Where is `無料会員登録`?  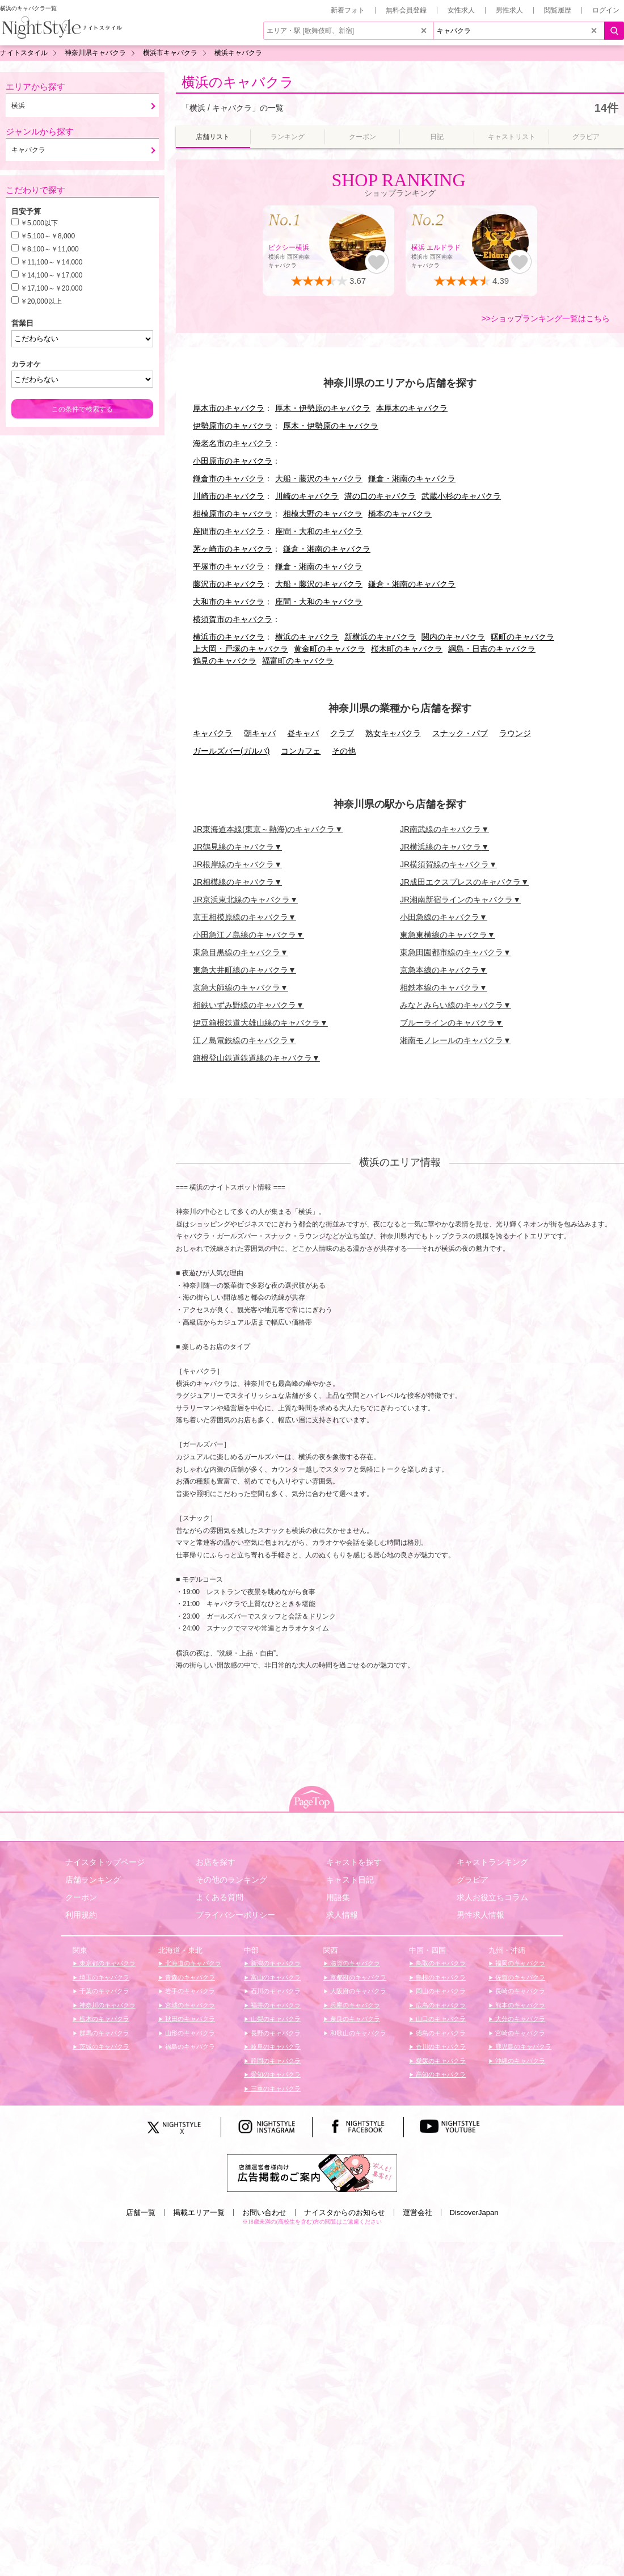 無料会員登録 is located at coordinates (406, 10).